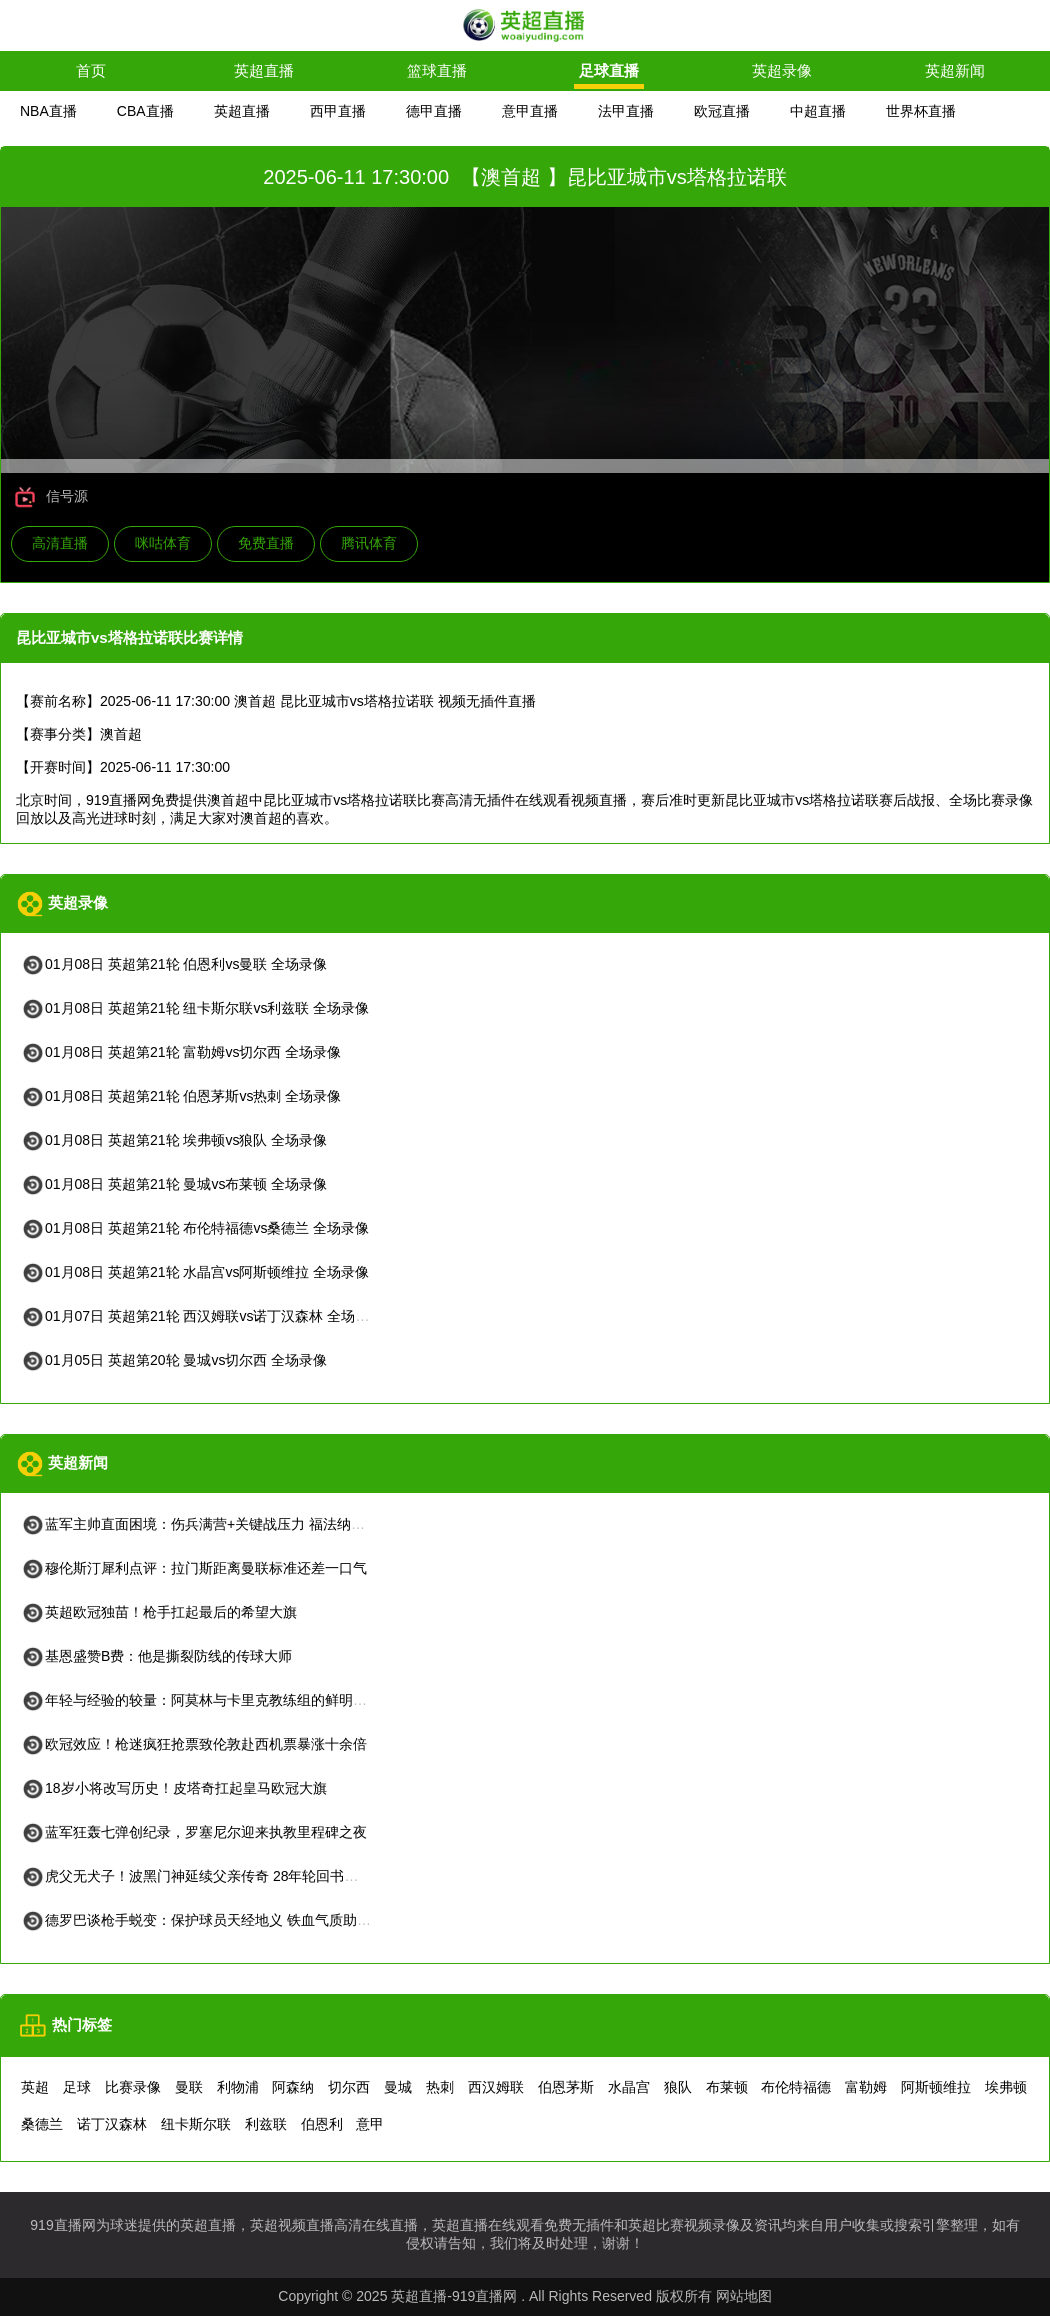  I want to click on 热刺, so click(440, 2087).